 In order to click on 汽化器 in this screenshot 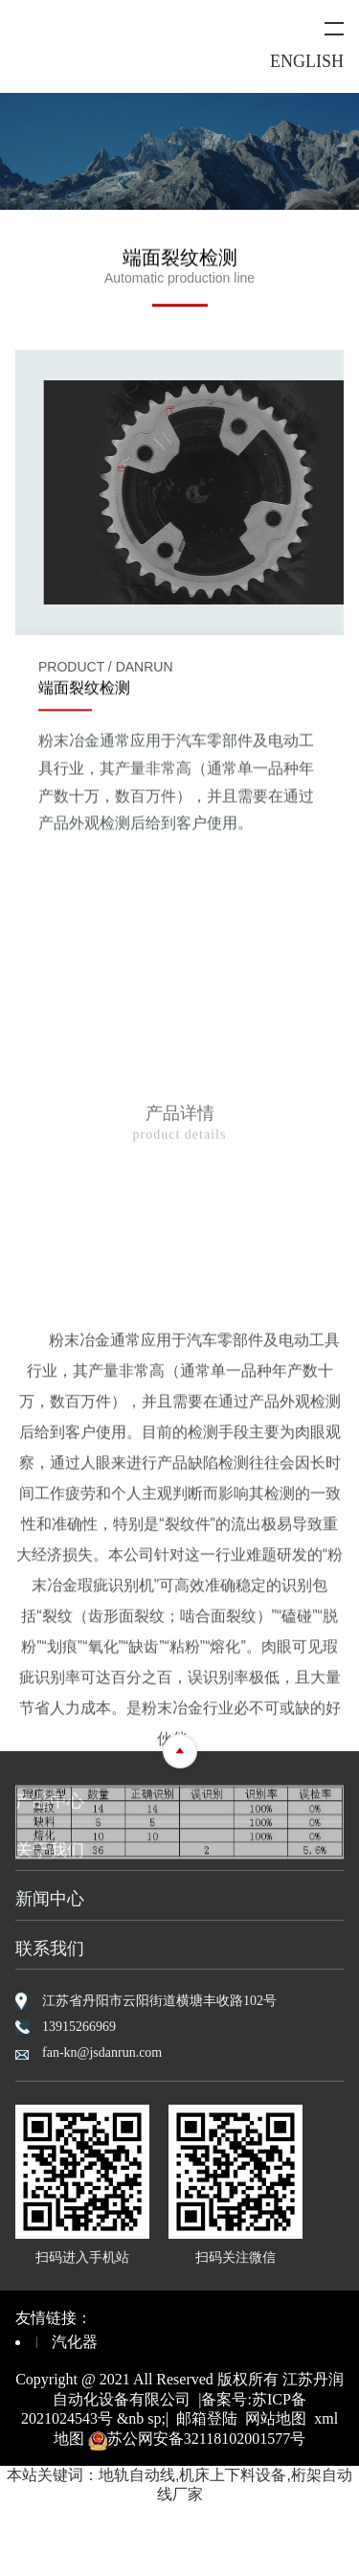, I will do `click(75, 2342)`.